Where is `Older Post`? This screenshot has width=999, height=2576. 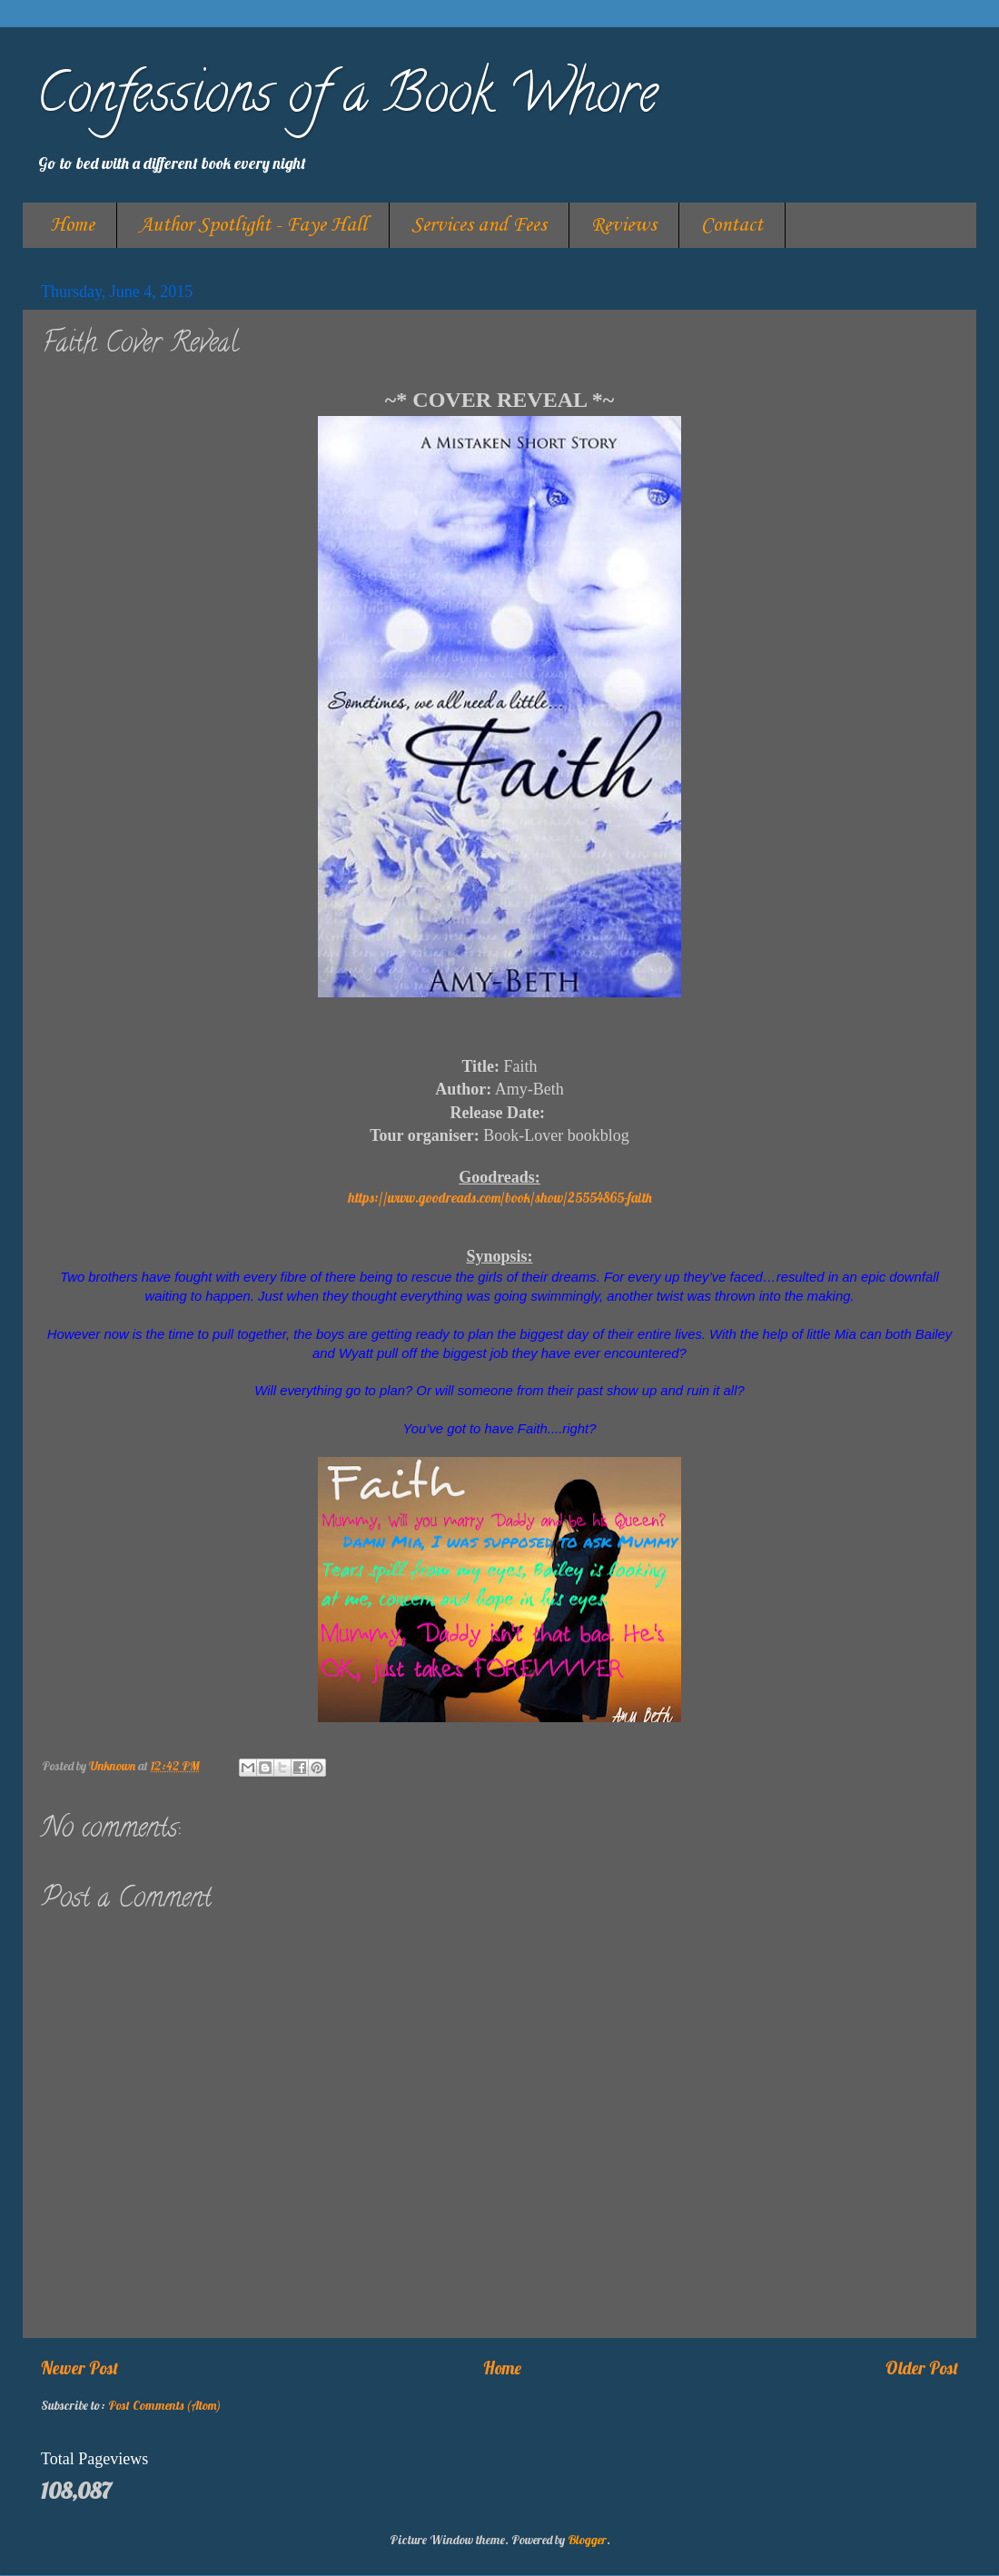 Older Post is located at coordinates (921, 2368).